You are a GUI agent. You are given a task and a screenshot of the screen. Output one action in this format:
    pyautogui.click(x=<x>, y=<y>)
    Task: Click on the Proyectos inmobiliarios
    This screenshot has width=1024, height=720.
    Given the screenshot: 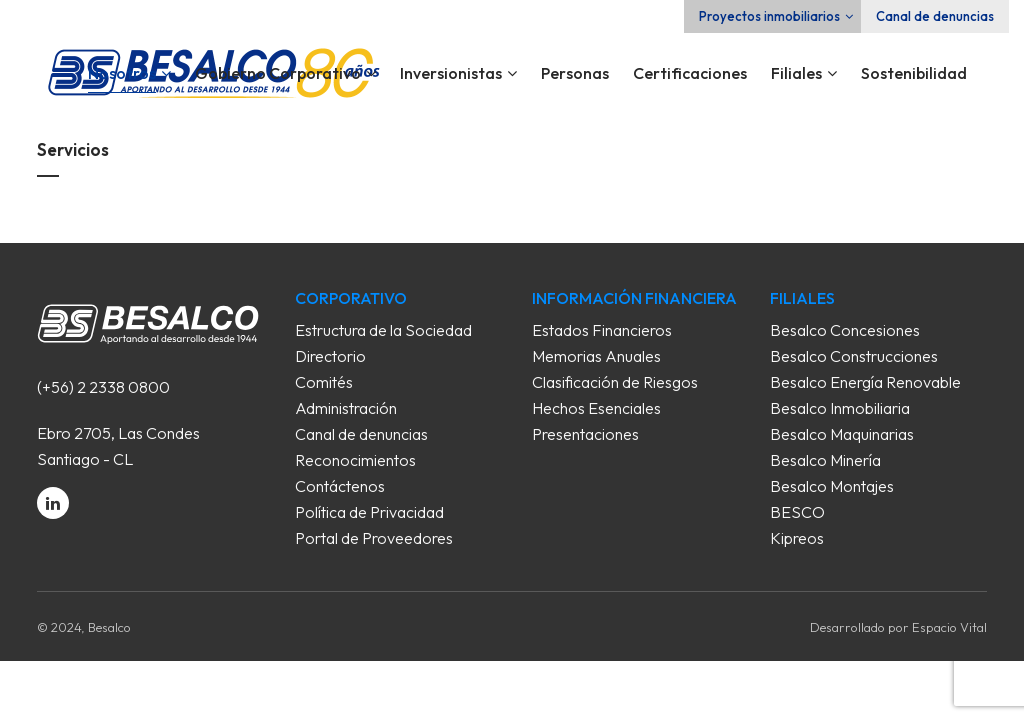 What is the action you would take?
    pyautogui.click(x=769, y=16)
    